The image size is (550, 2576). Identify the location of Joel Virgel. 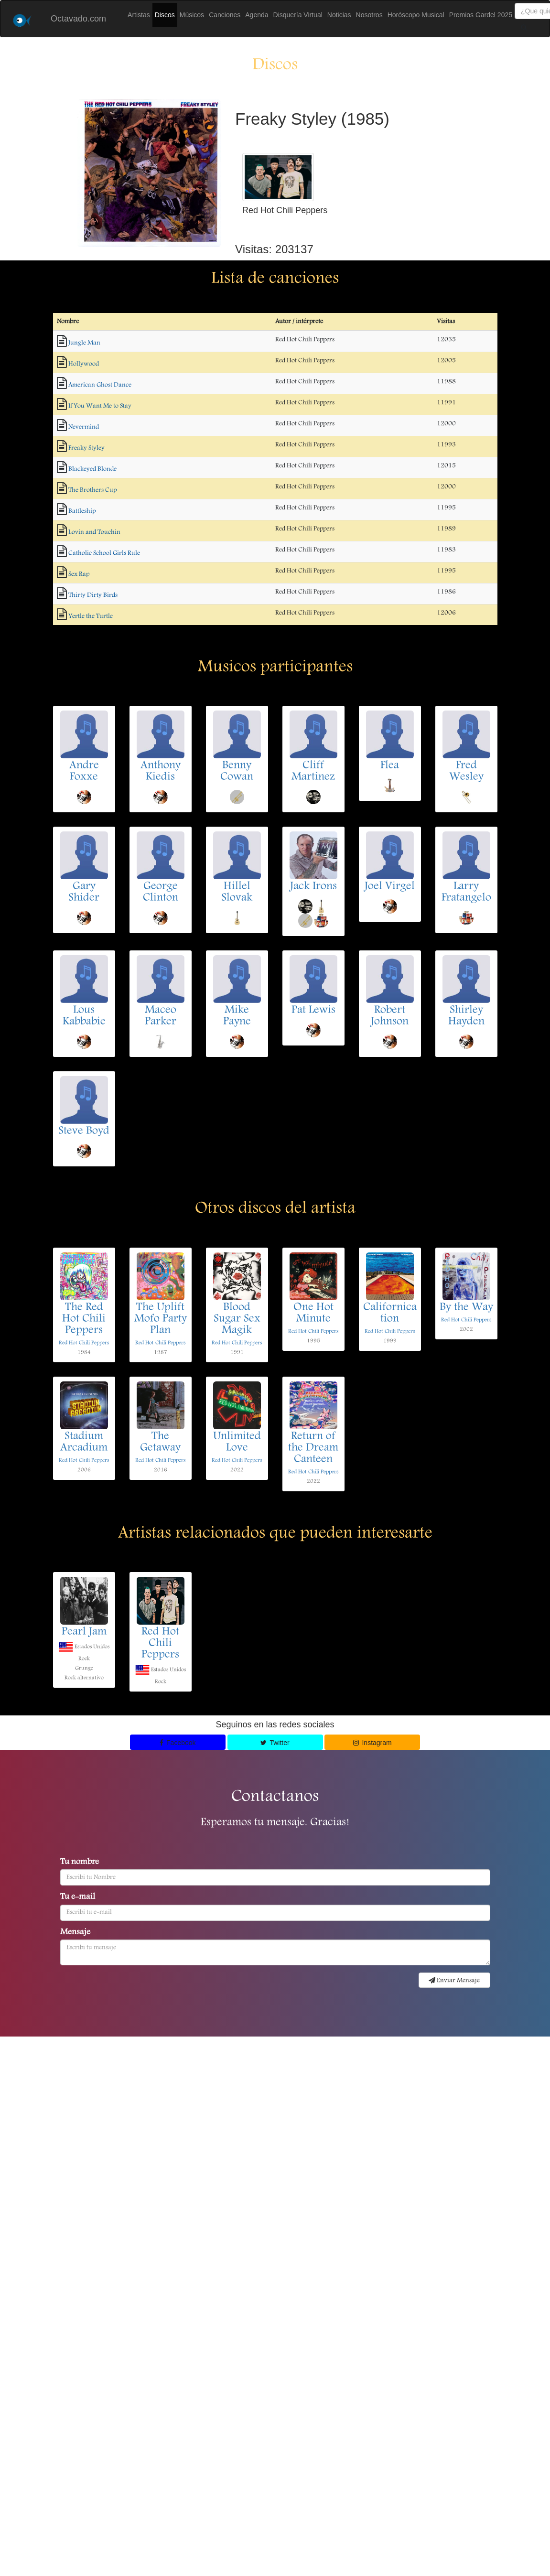
(390, 887).